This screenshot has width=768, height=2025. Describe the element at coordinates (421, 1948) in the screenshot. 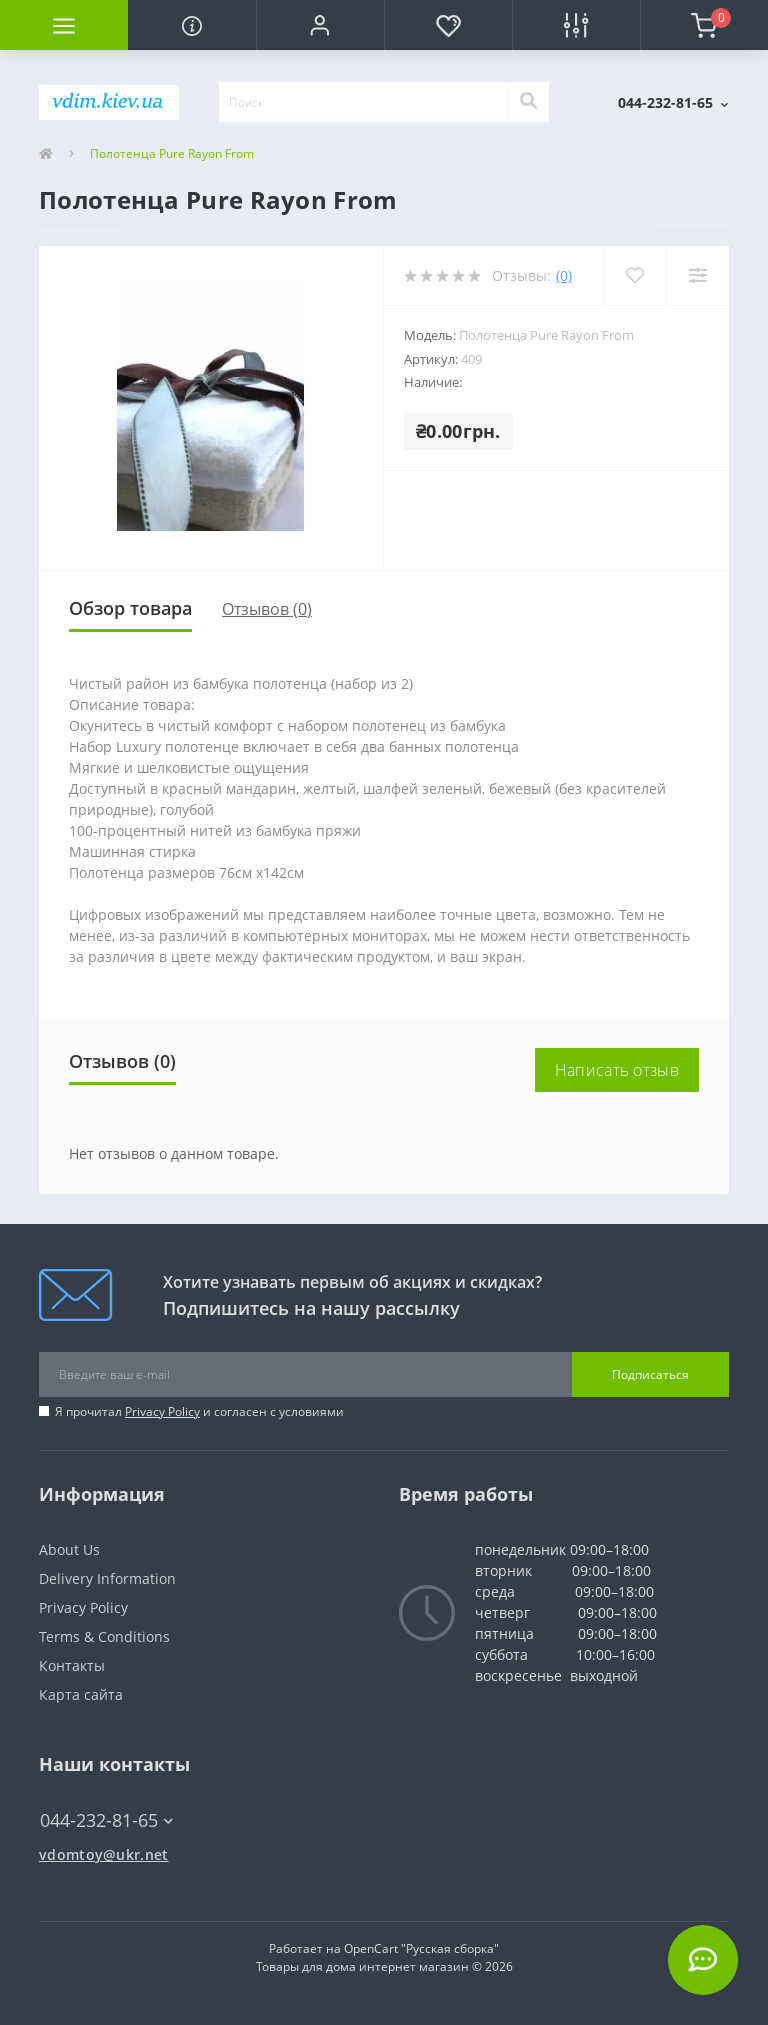

I see `OpenCart "Русская сборка"` at that location.